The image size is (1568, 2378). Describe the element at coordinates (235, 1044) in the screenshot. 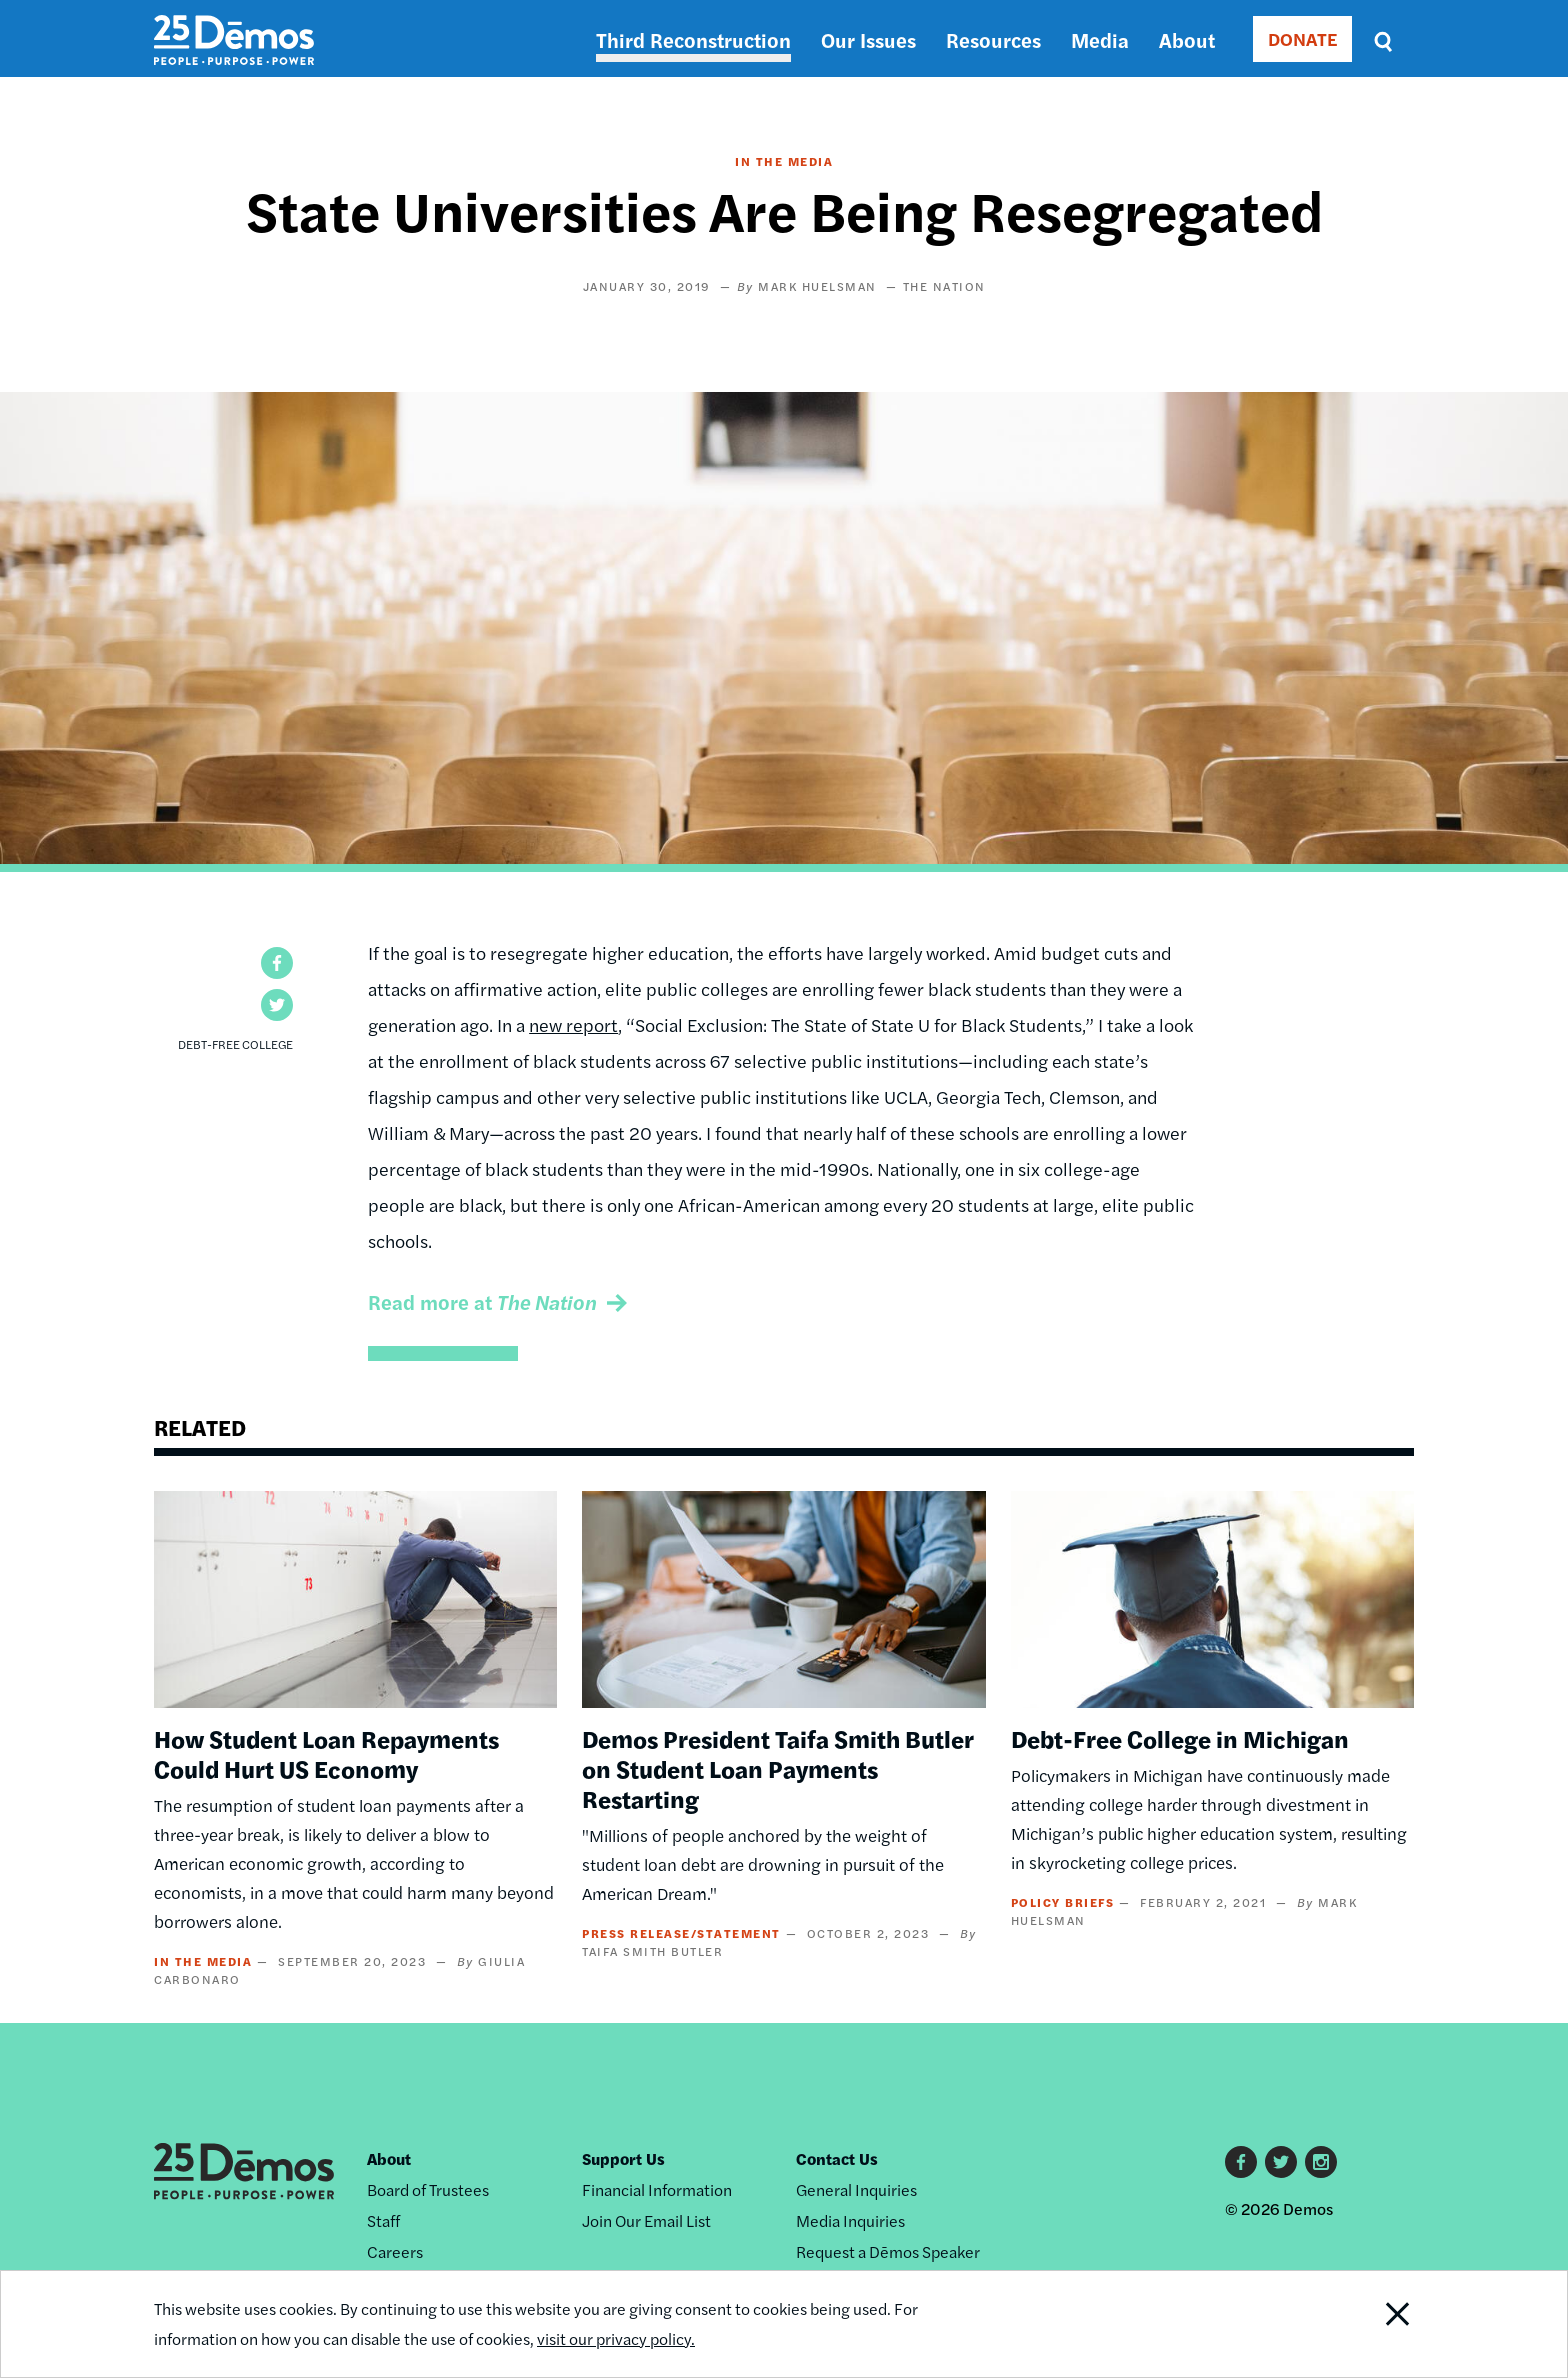

I see `Debt-Free College` at that location.